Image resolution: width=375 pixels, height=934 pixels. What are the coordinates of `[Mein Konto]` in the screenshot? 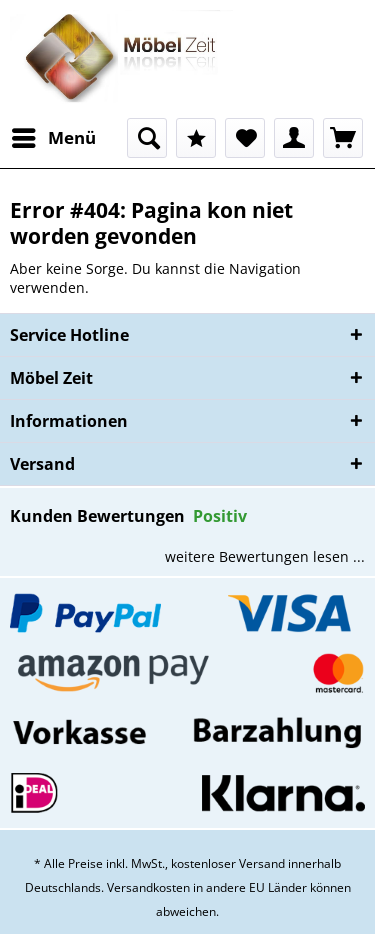 It's located at (294, 138).